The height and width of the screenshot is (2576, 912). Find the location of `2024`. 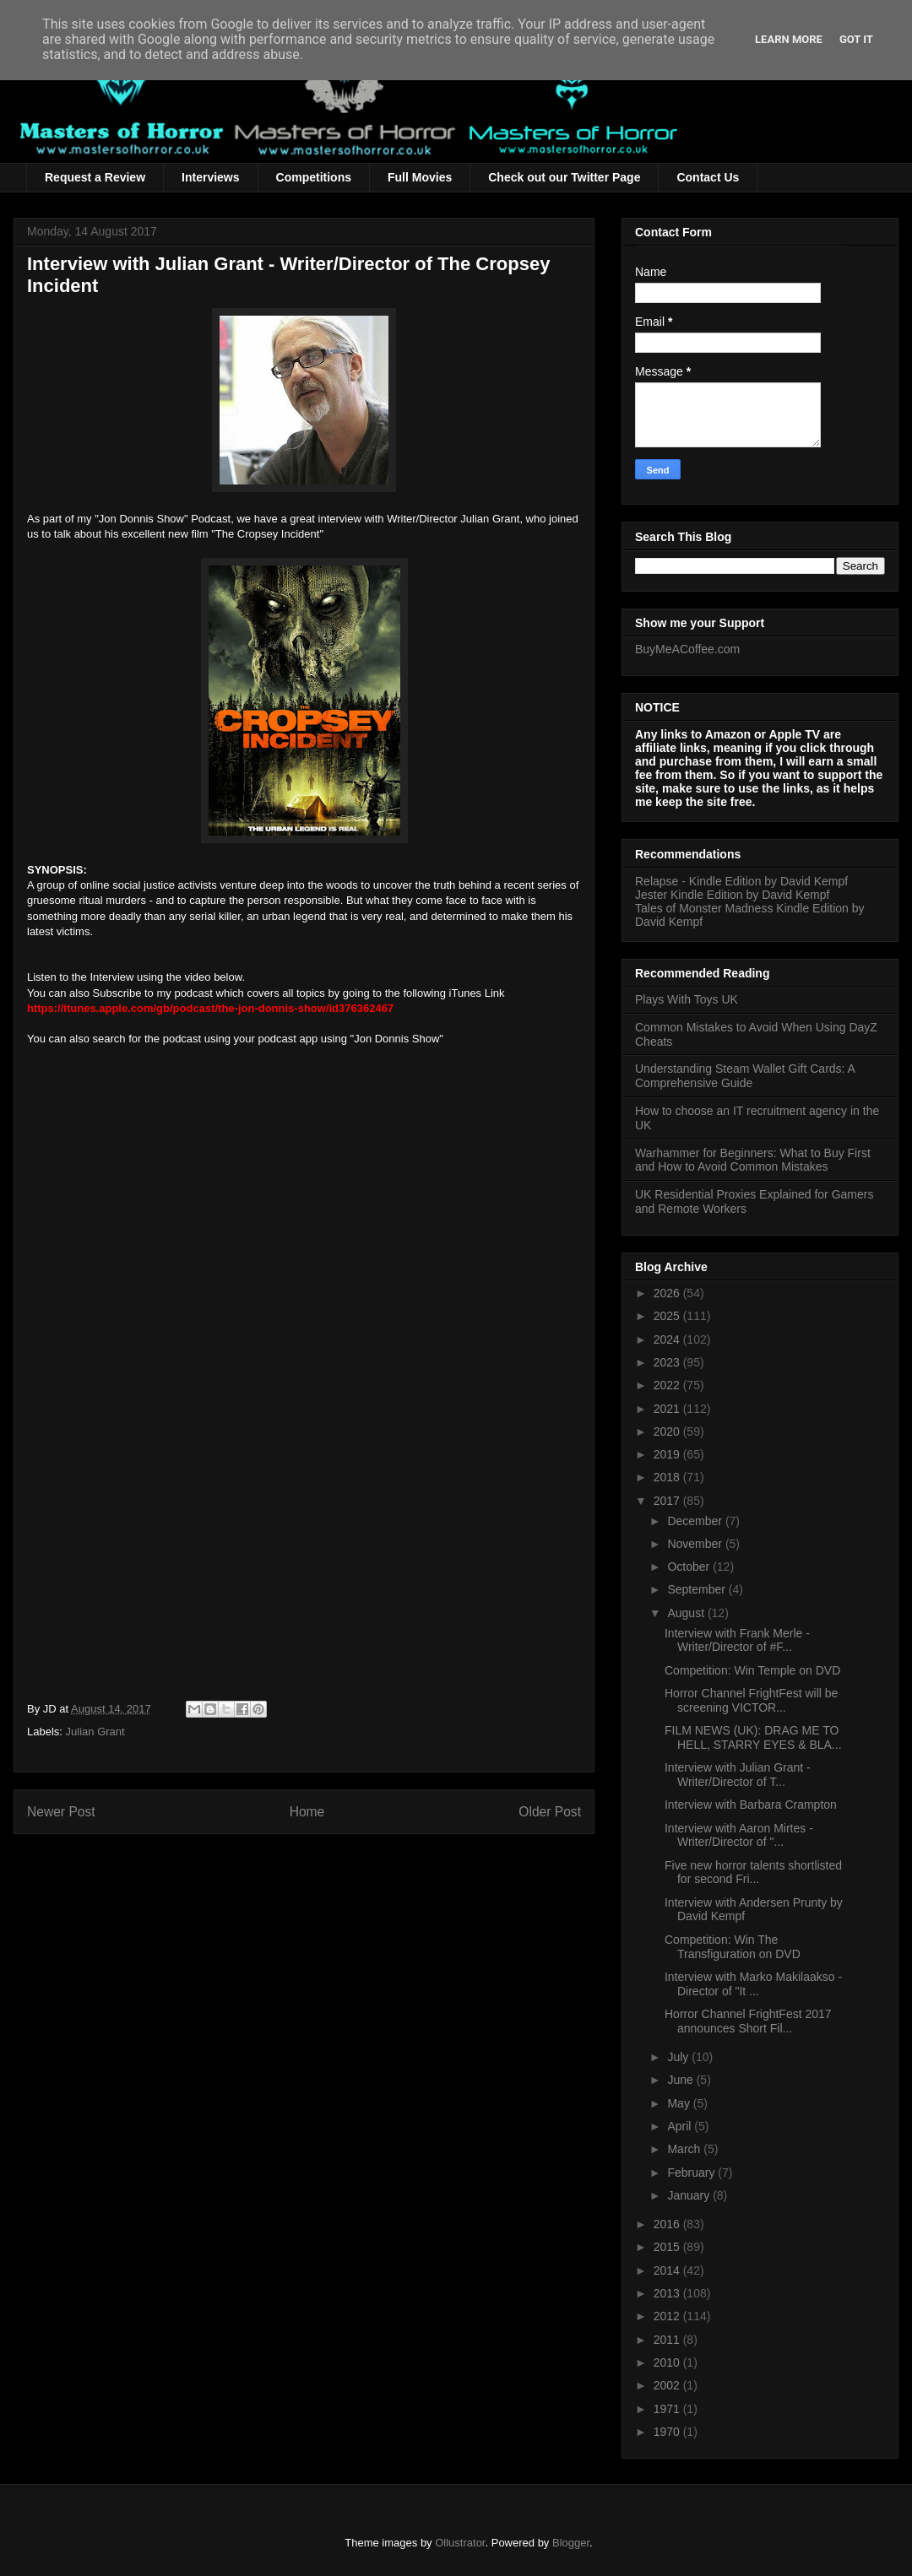

2024 is located at coordinates (668, 1339).